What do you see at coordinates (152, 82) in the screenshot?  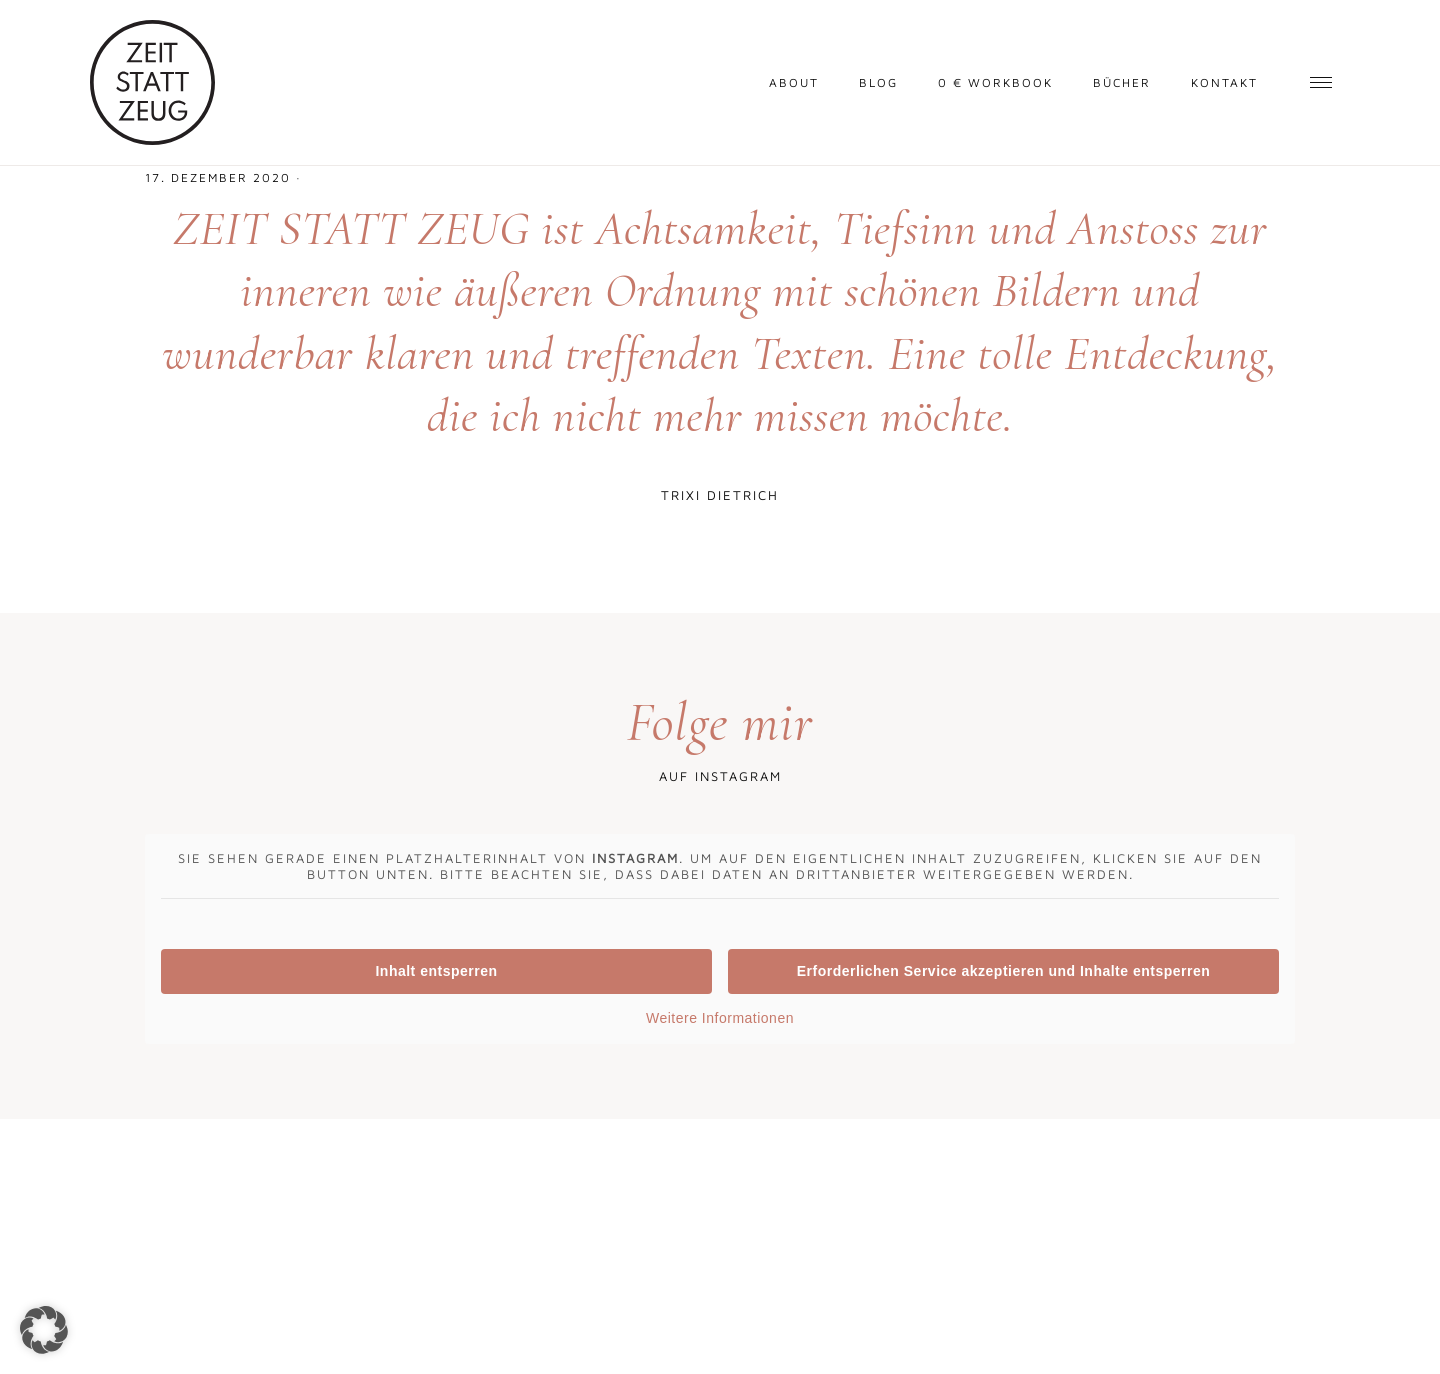 I see `Zeit statt Zeug` at bounding box center [152, 82].